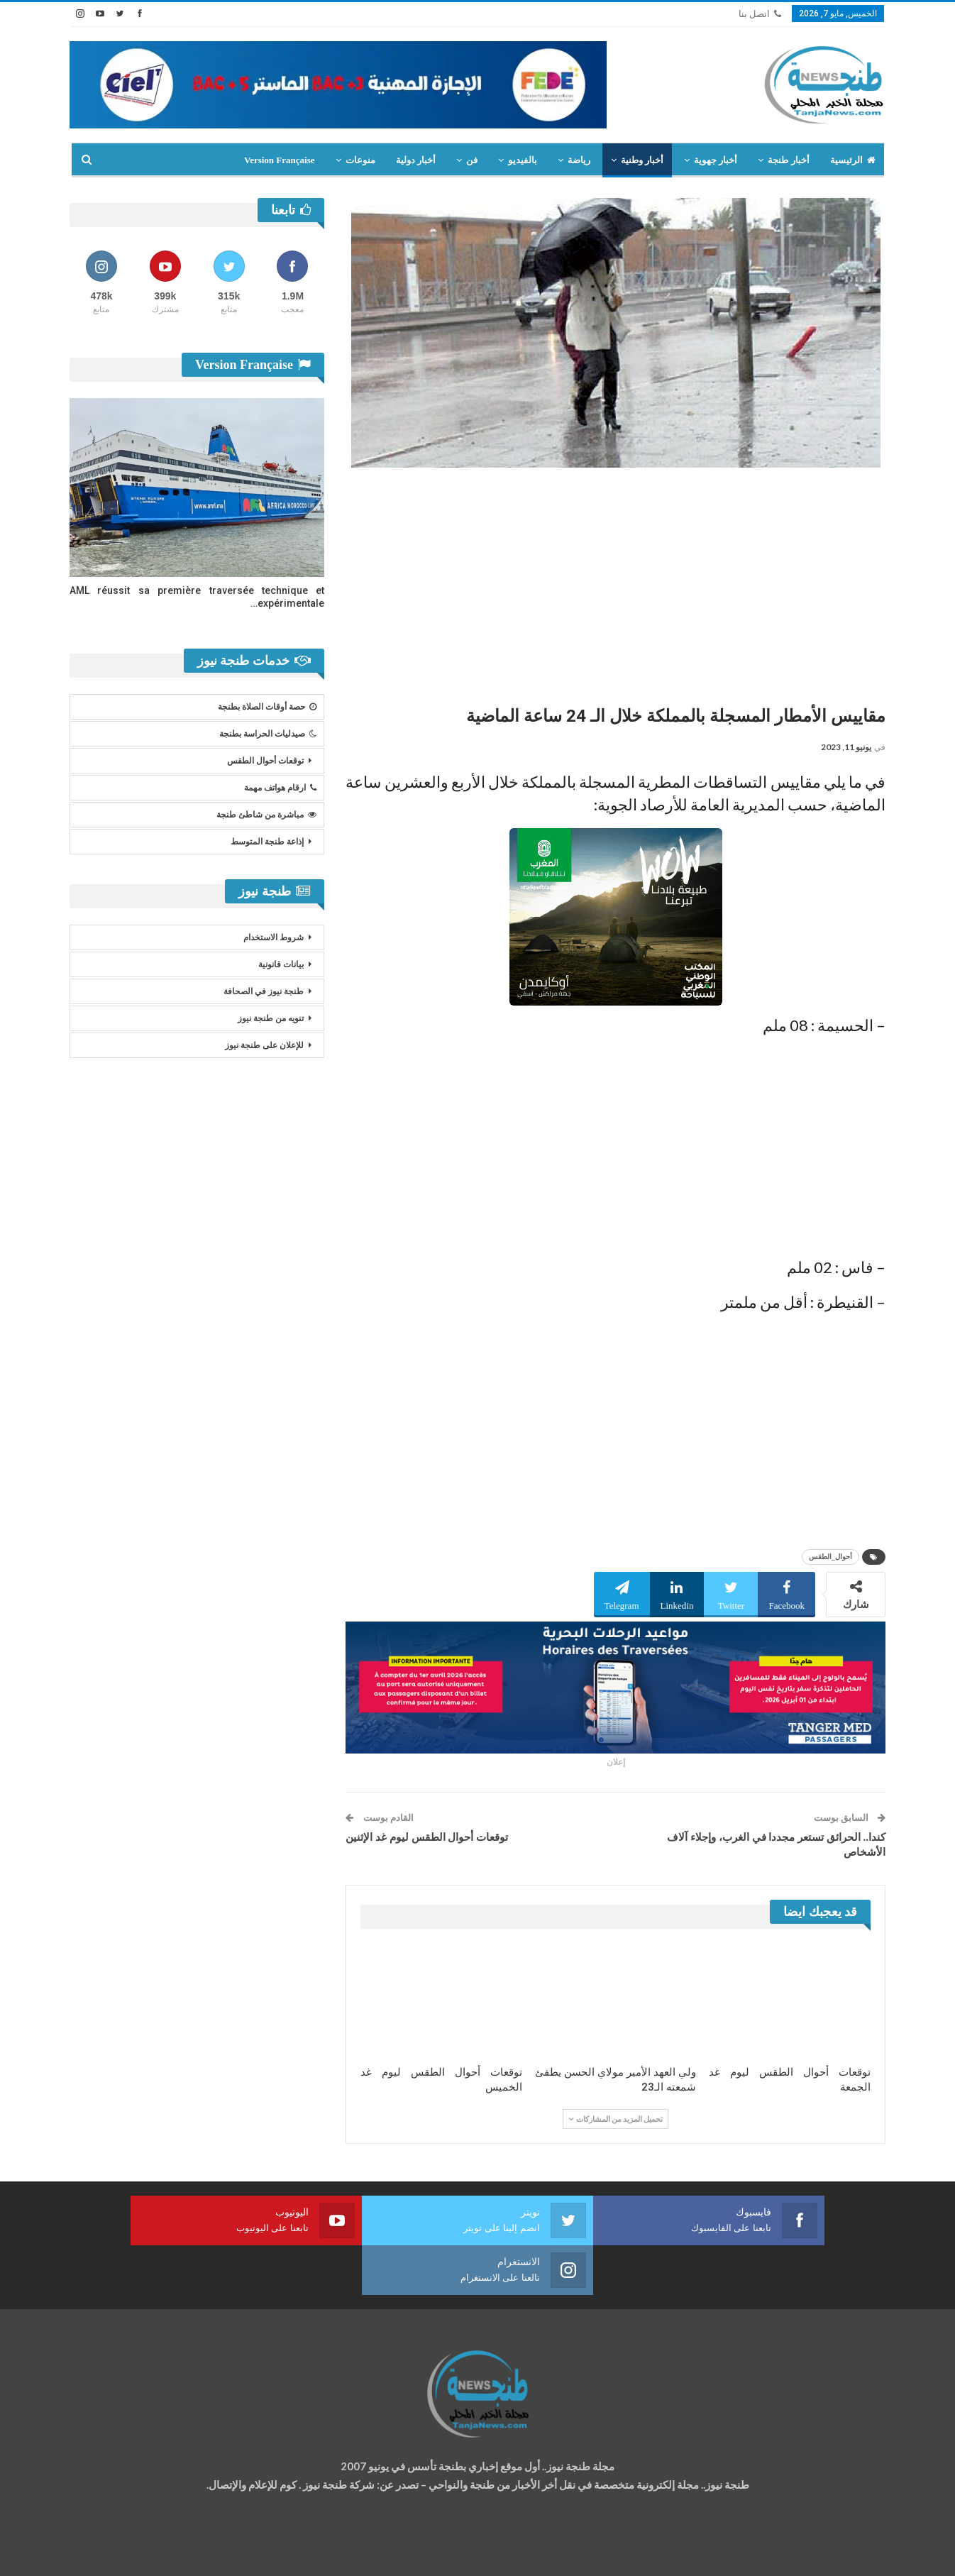 Image resolution: width=955 pixels, height=2576 pixels. Describe the element at coordinates (264, 1045) in the screenshot. I see `للإعلان على طنجة نيوز` at that location.